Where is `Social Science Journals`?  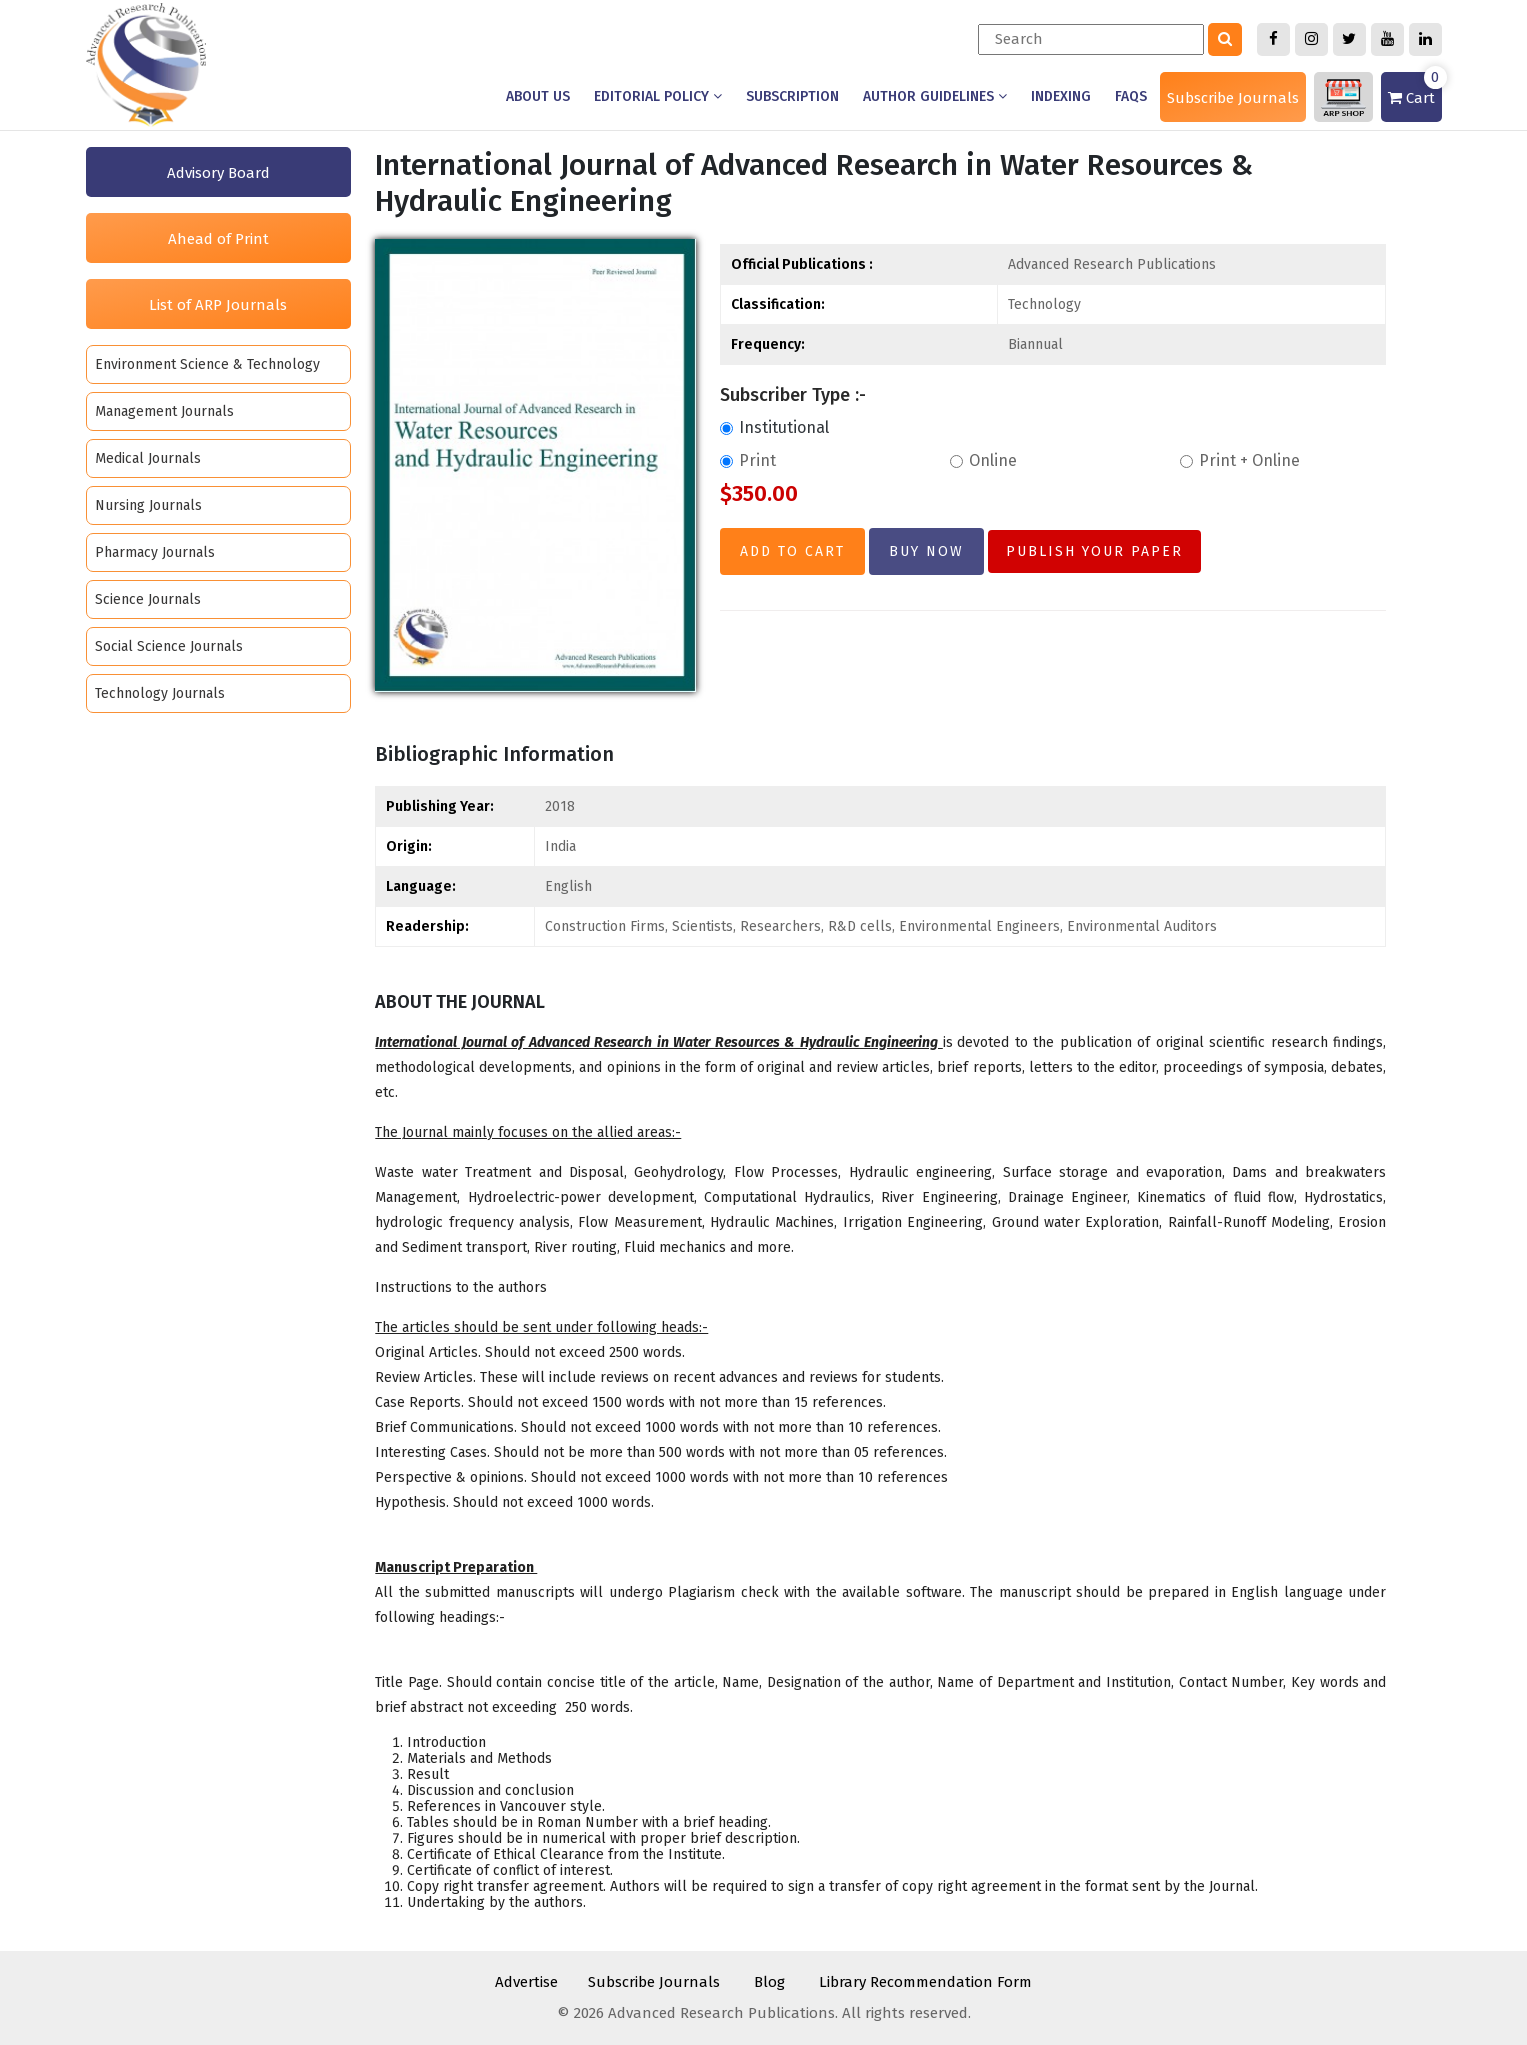 Social Science Journals is located at coordinates (169, 646).